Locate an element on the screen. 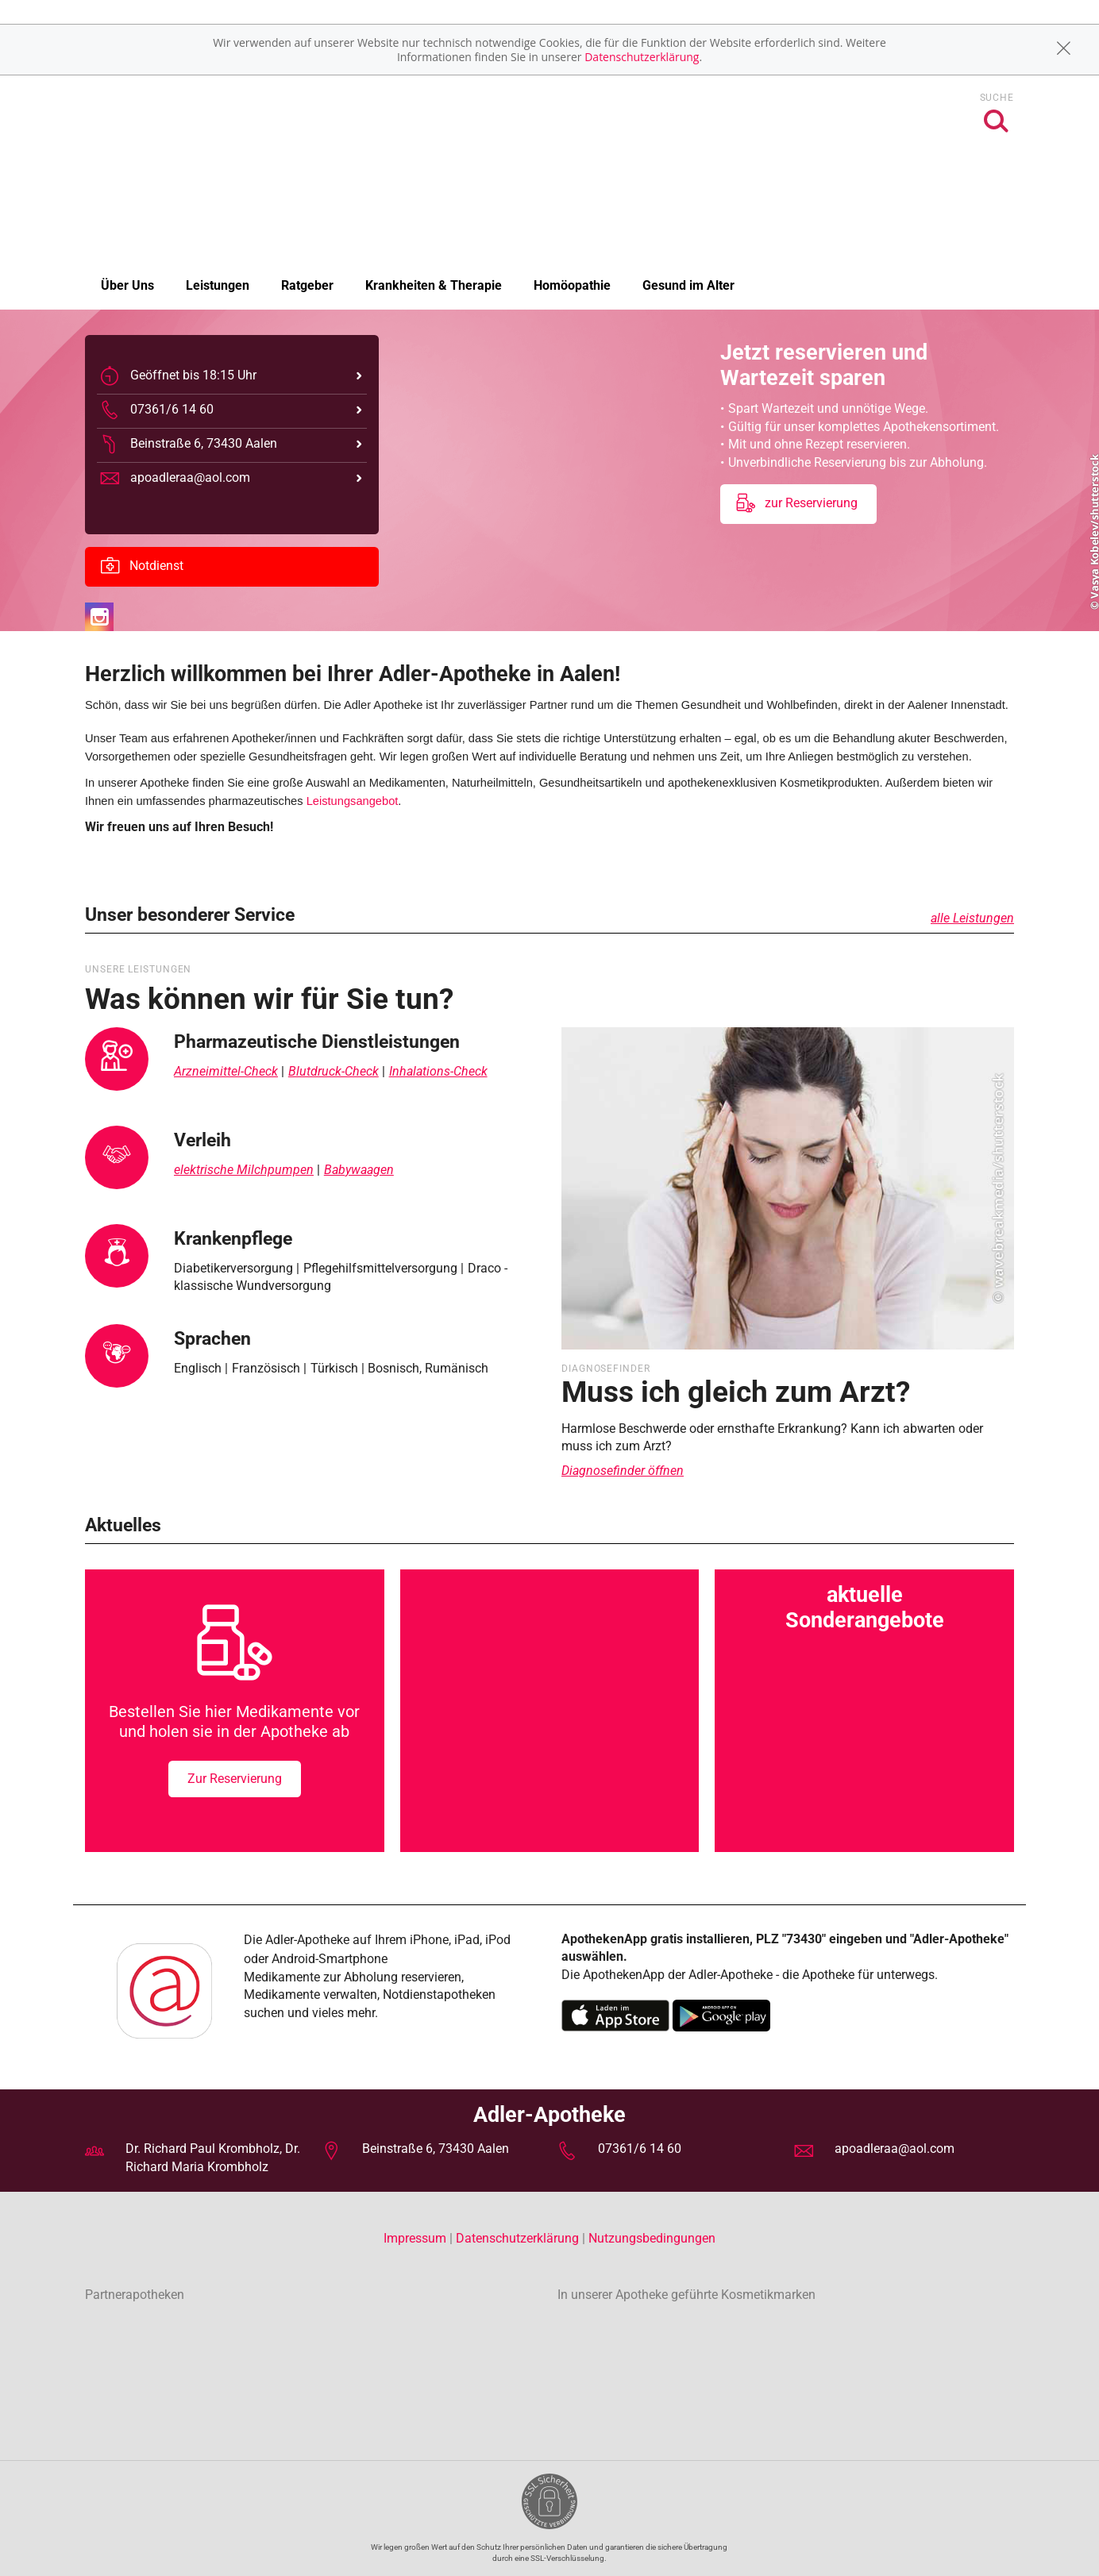 This screenshot has width=1099, height=2576. Diagnosefinder öffnen is located at coordinates (622, 1470).